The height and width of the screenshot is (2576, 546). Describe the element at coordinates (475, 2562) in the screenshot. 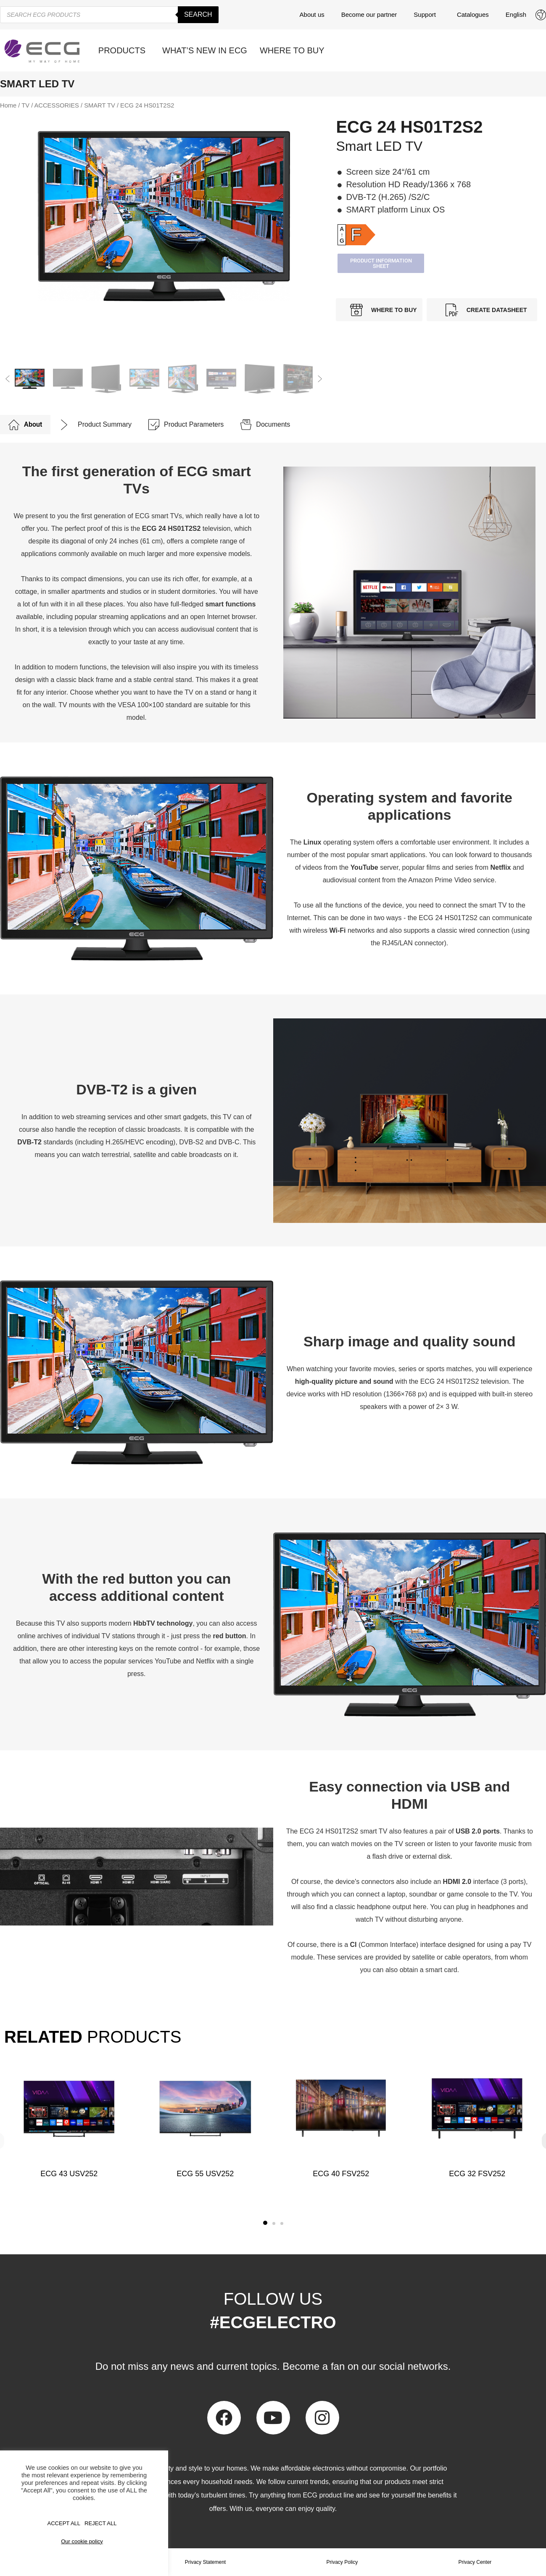

I see `Privacy Center` at that location.